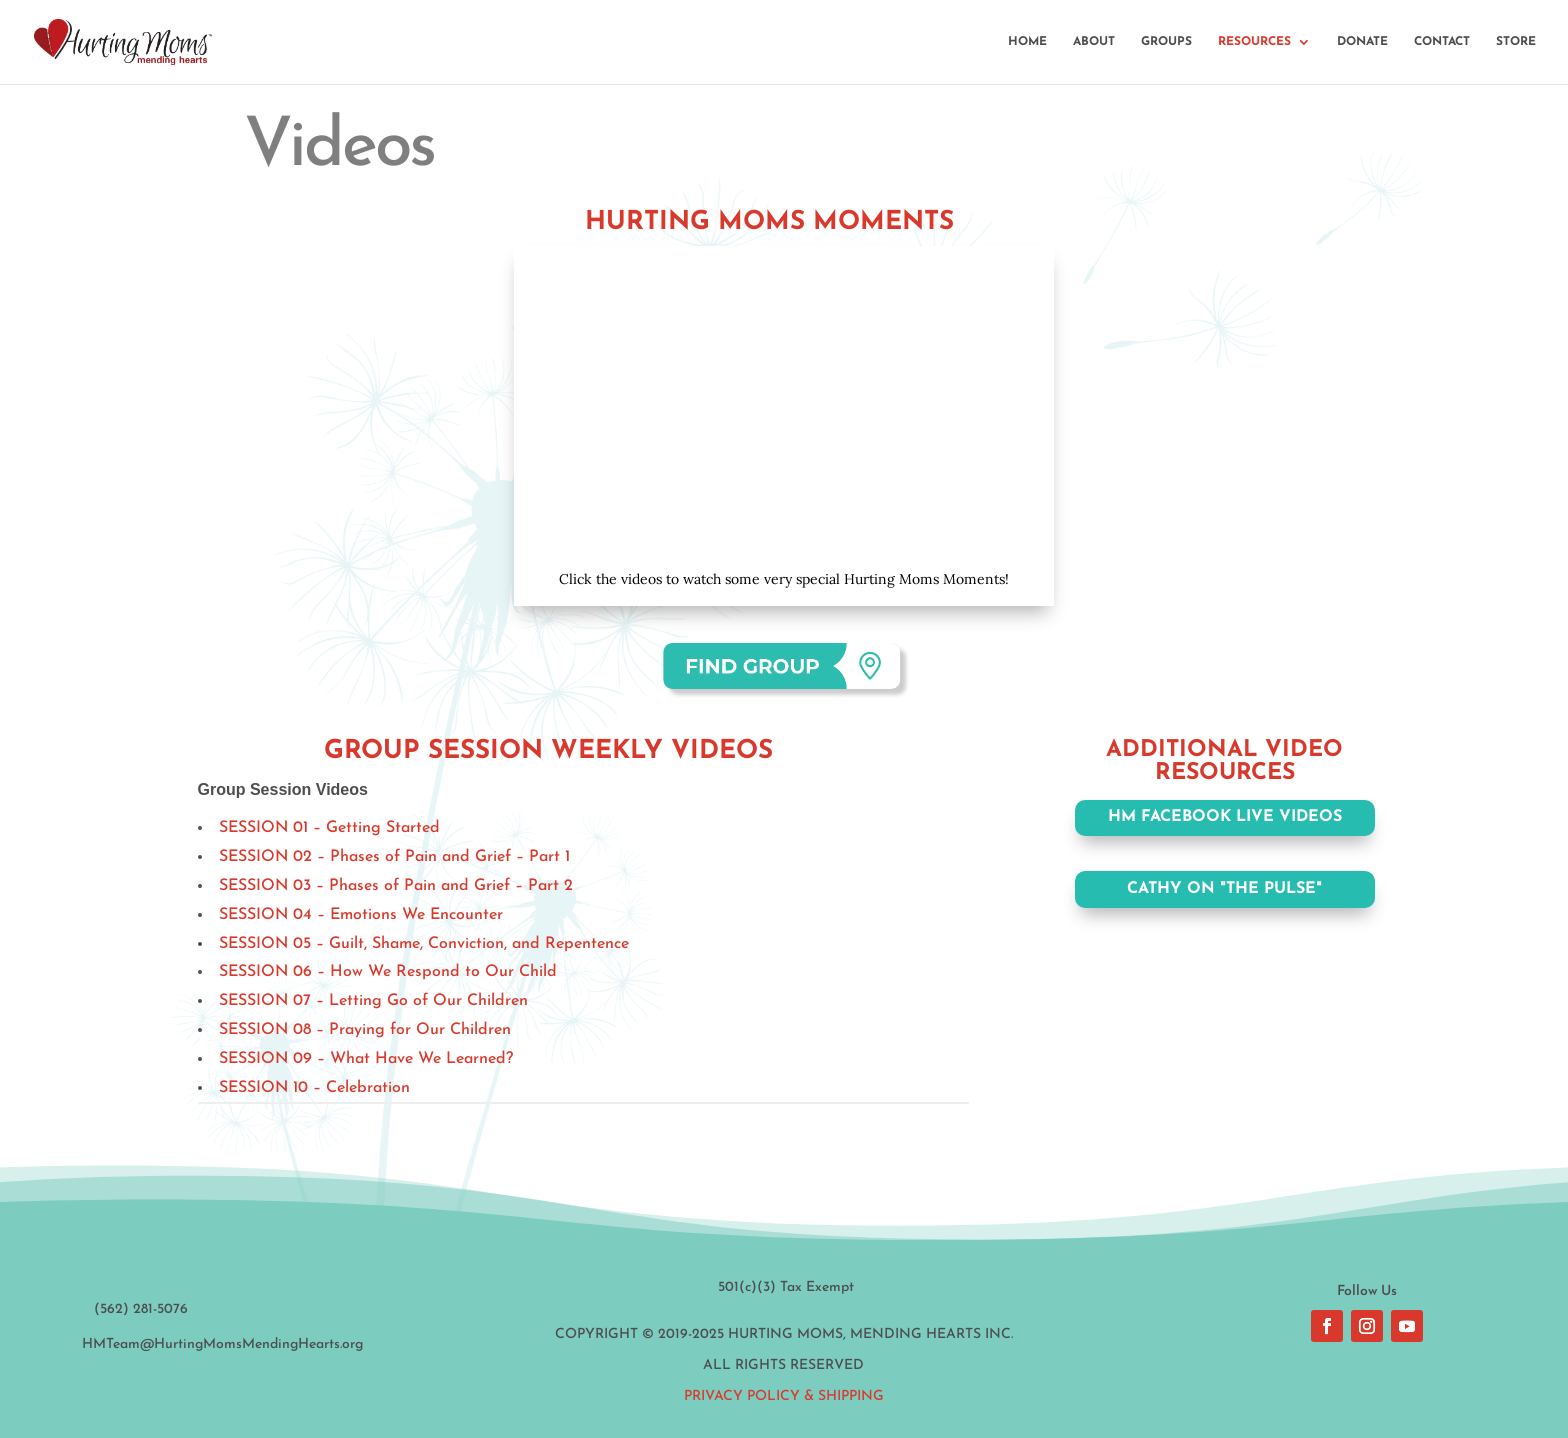 The height and width of the screenshot is (1438, 1568). What do you see at coordinates (843, 507) in the screenshot?
I see `10` at bounding box center [843, 507].